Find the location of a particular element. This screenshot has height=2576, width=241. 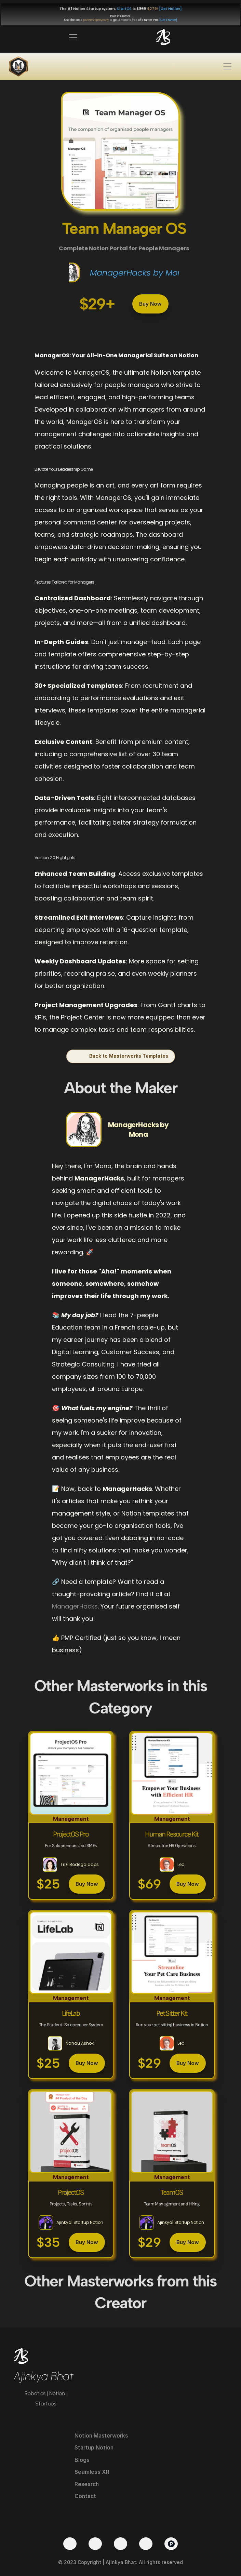

Research is located at coordinates (87, 2484).